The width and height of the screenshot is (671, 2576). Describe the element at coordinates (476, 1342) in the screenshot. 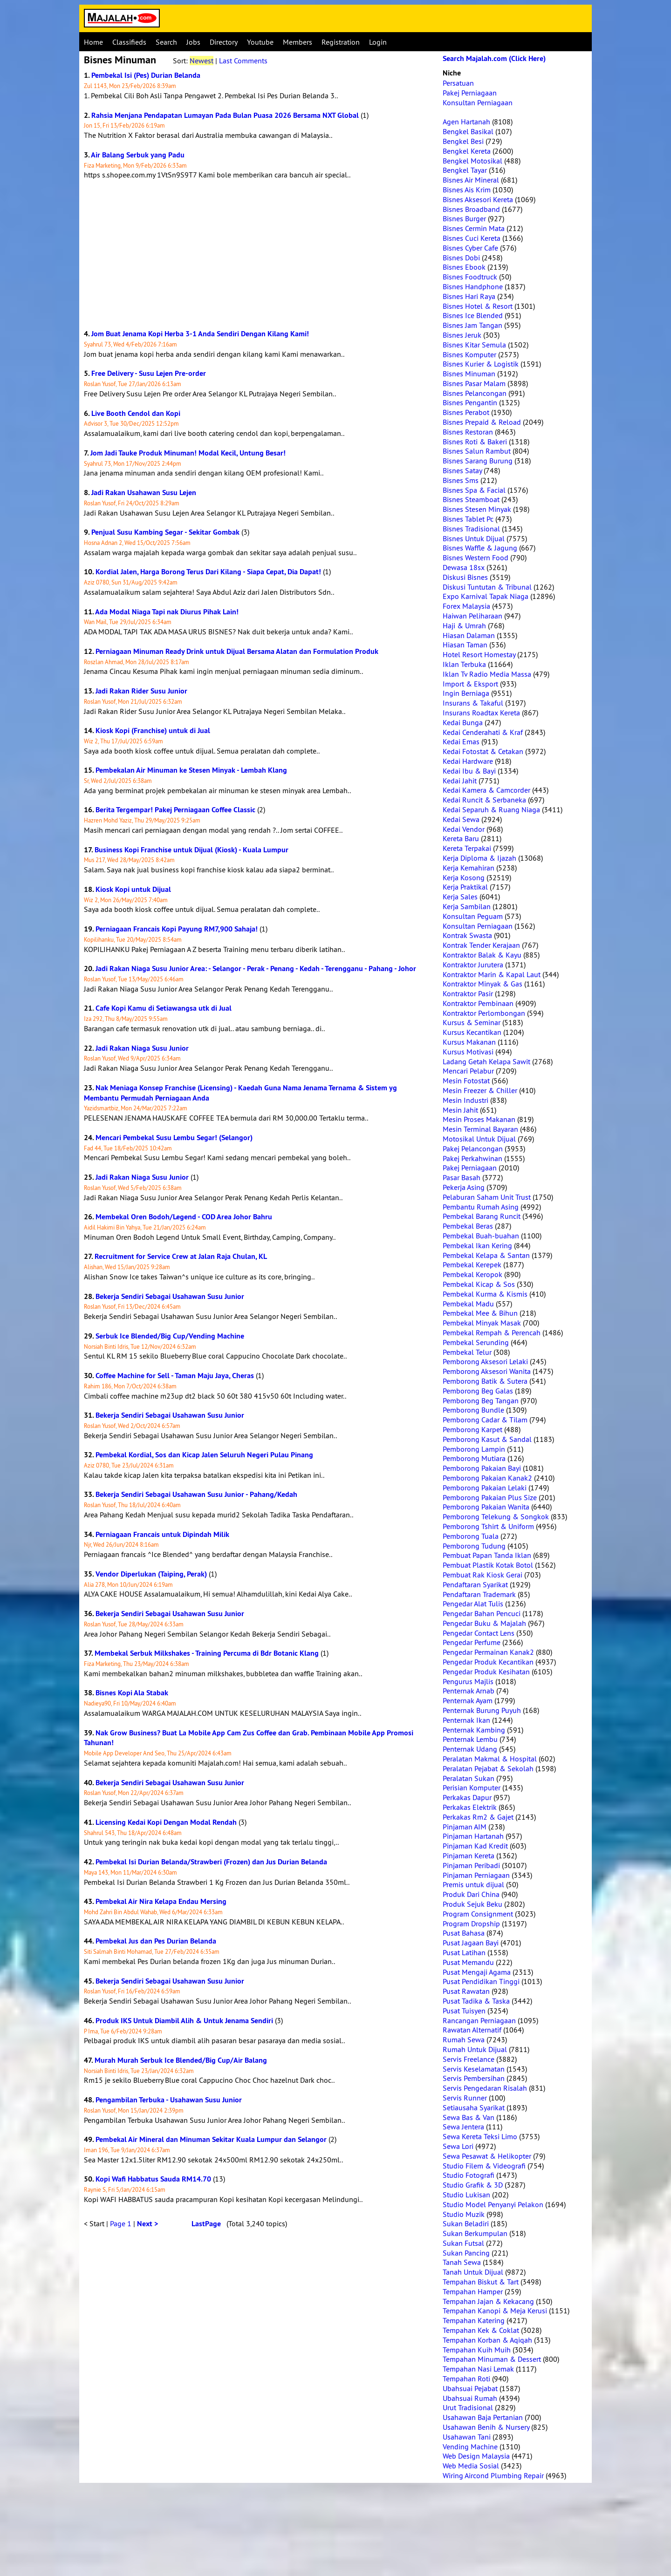

I see `Pembekal Serunding` at that location.